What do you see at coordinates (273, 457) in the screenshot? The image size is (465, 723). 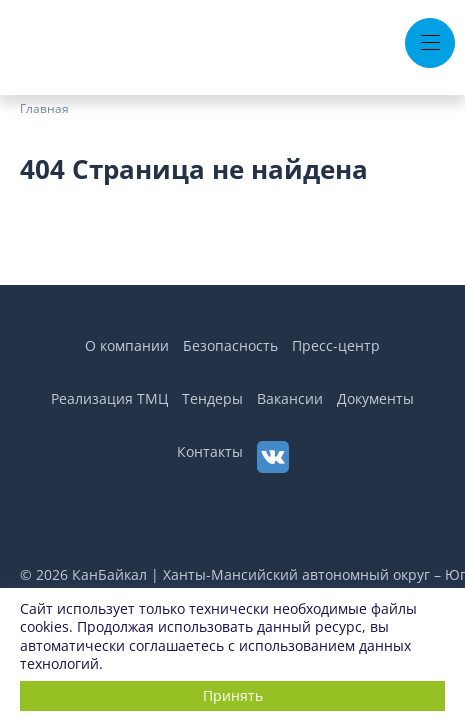 I see `[ВКонтакте]` at bounding box center [273, 457].